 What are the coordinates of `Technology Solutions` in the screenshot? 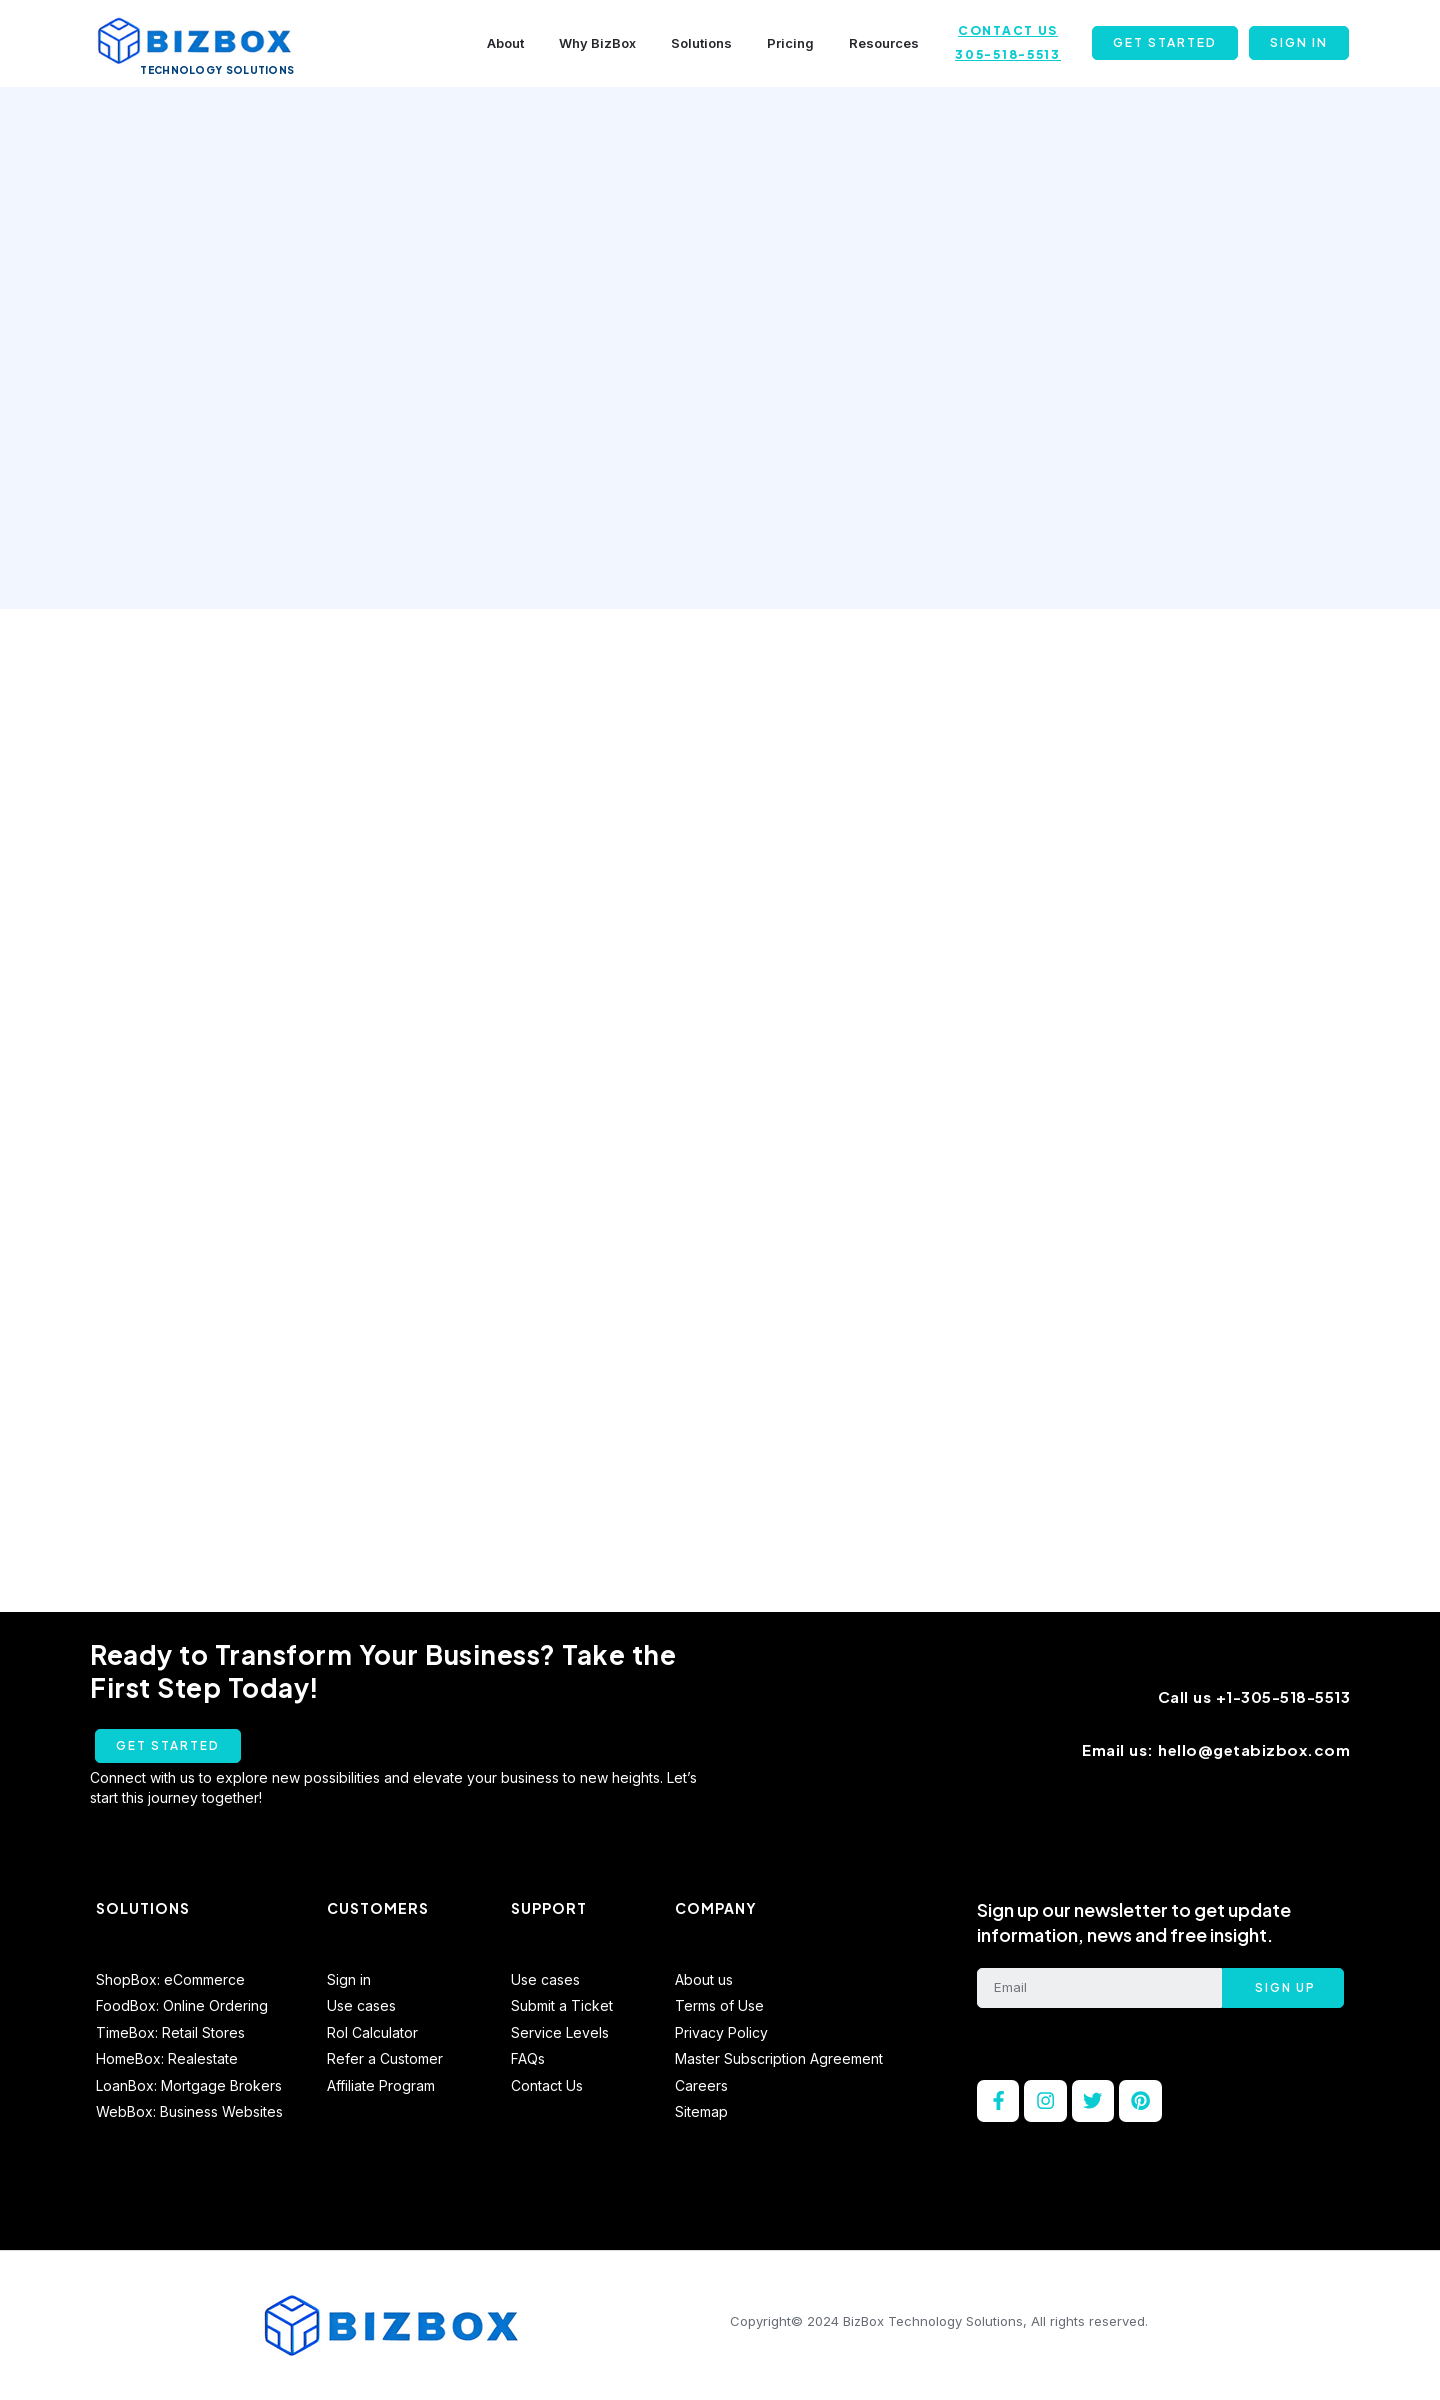 It's located at (217, 70).